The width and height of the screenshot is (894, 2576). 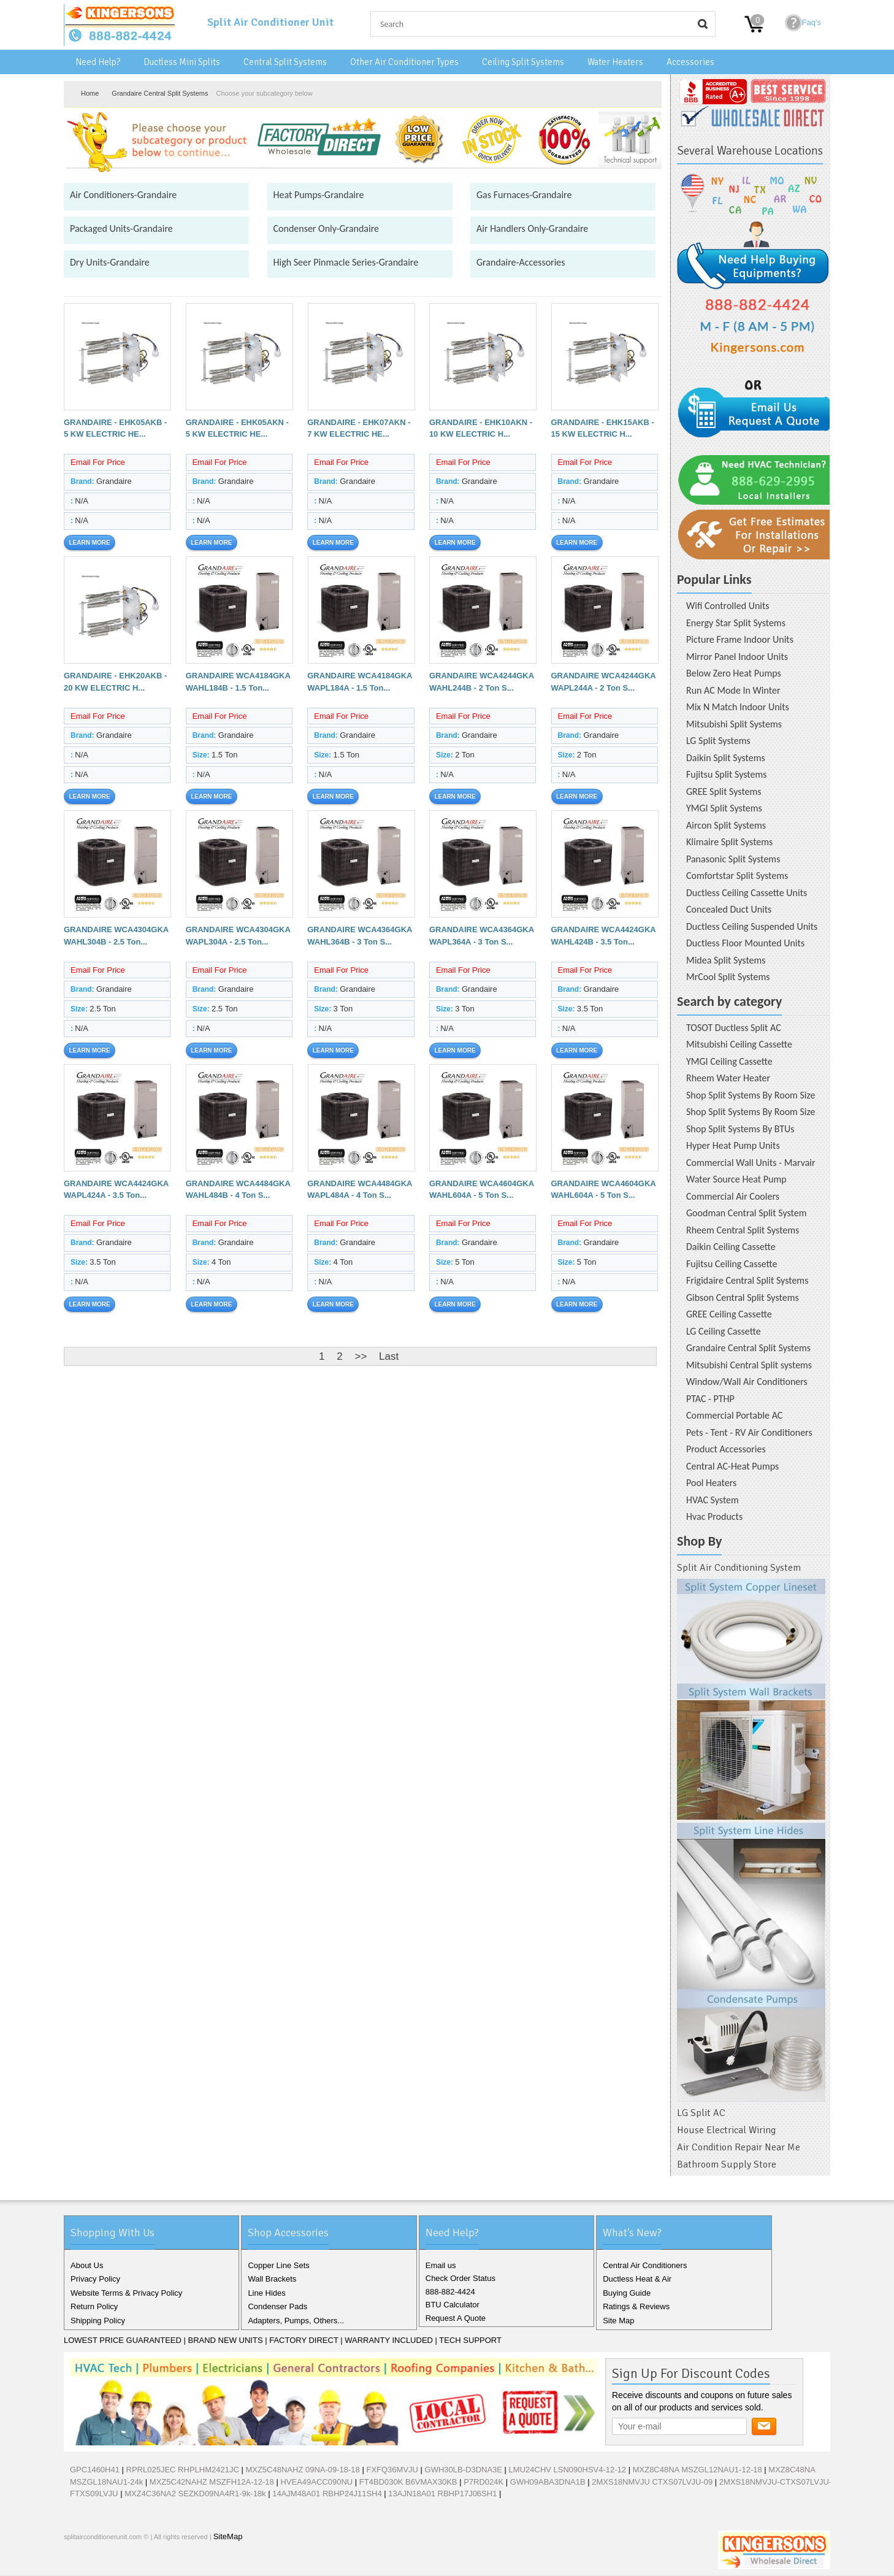 I want to click on Email us, so click(x=441, y=2265).